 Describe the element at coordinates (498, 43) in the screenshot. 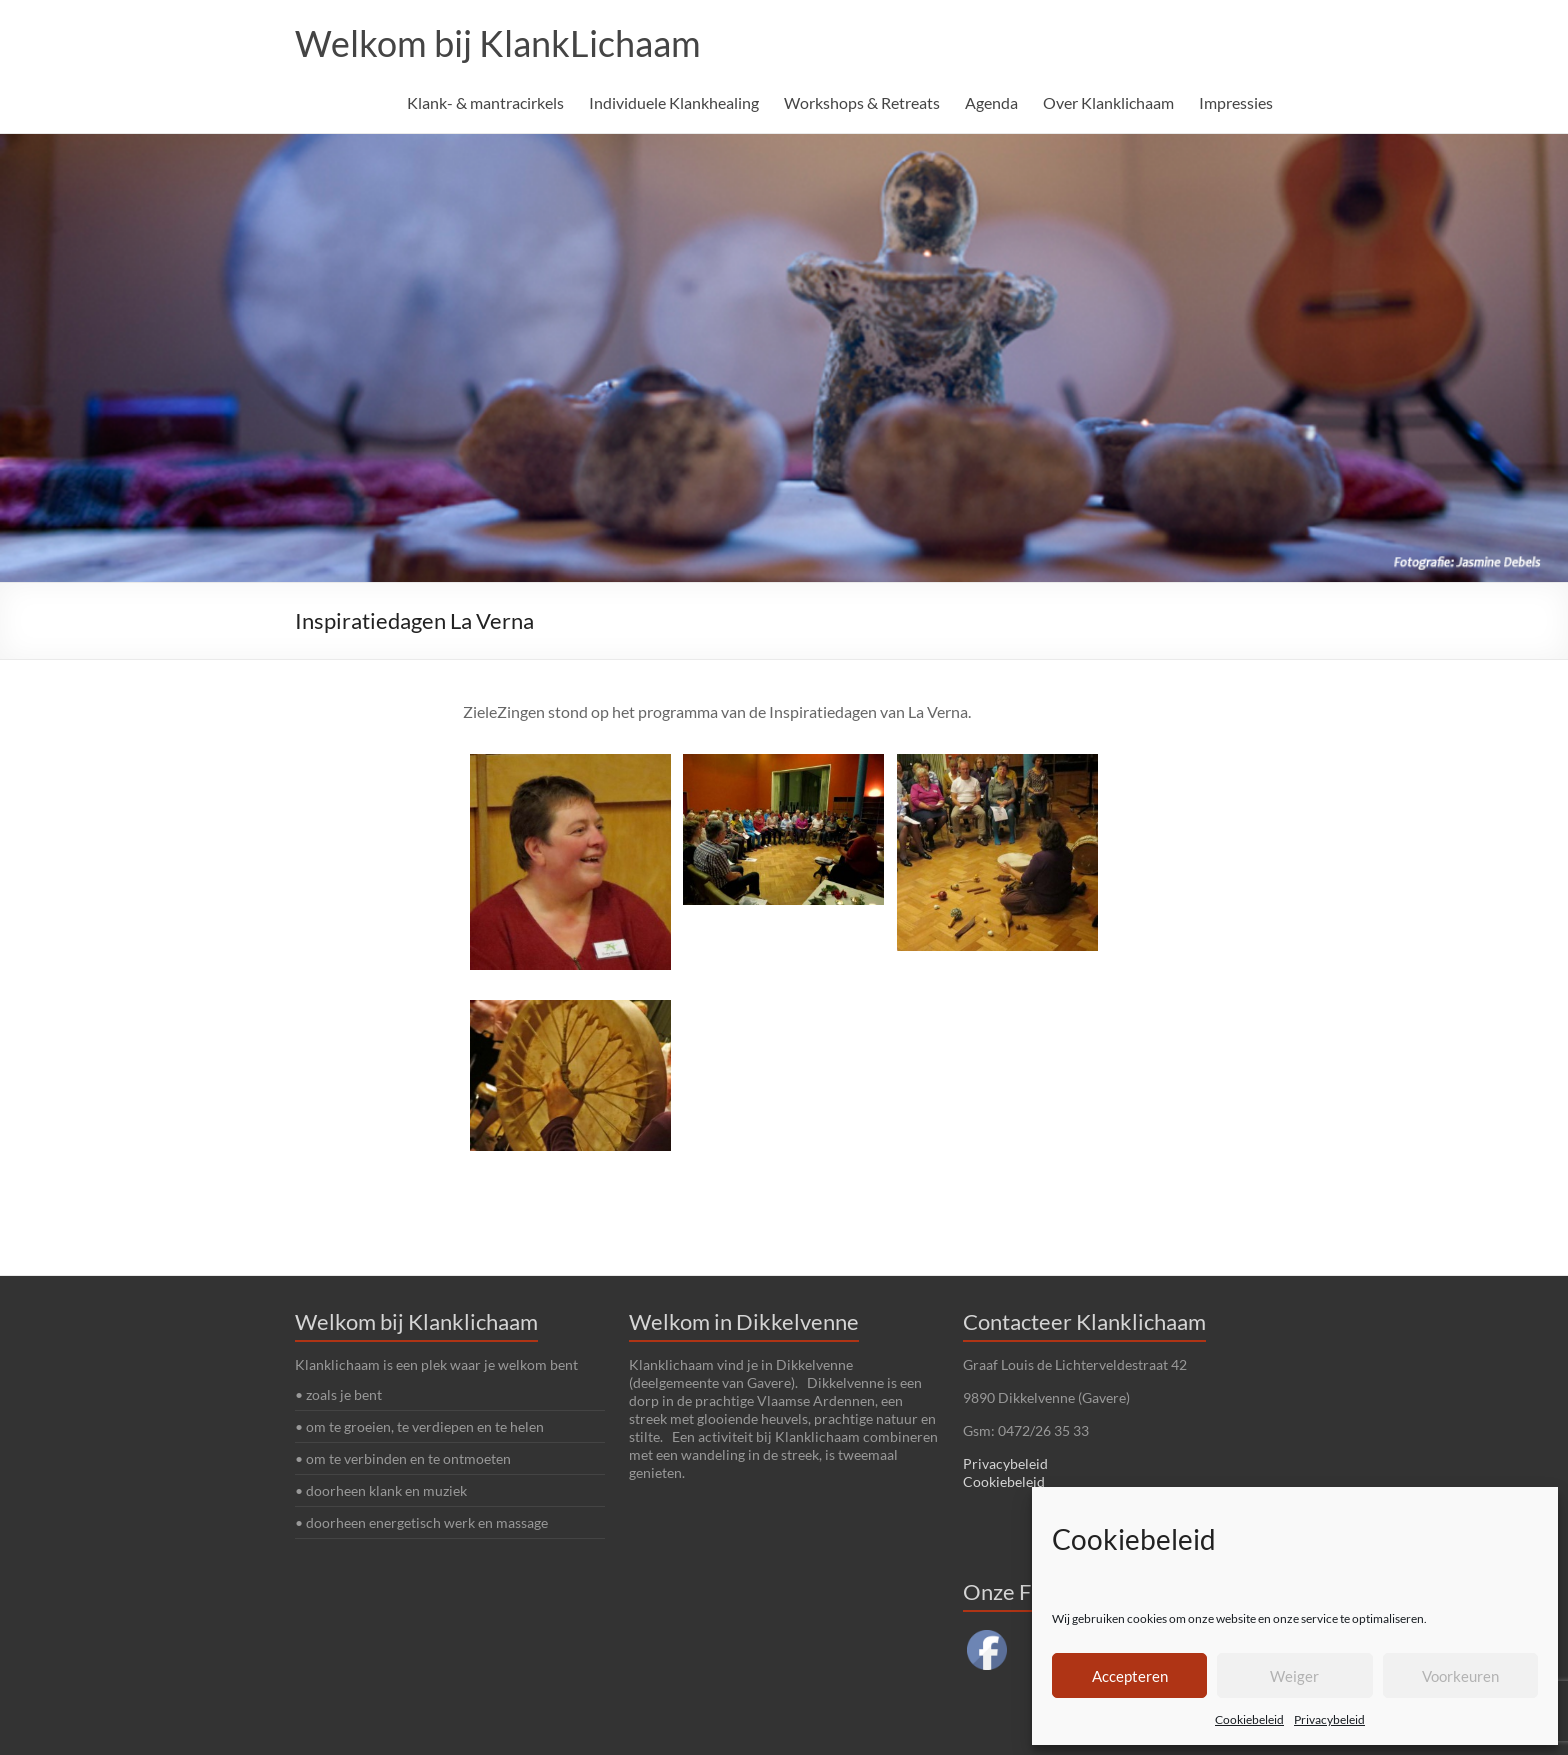

I see `Welkom bij KlankLichaam` at that location.